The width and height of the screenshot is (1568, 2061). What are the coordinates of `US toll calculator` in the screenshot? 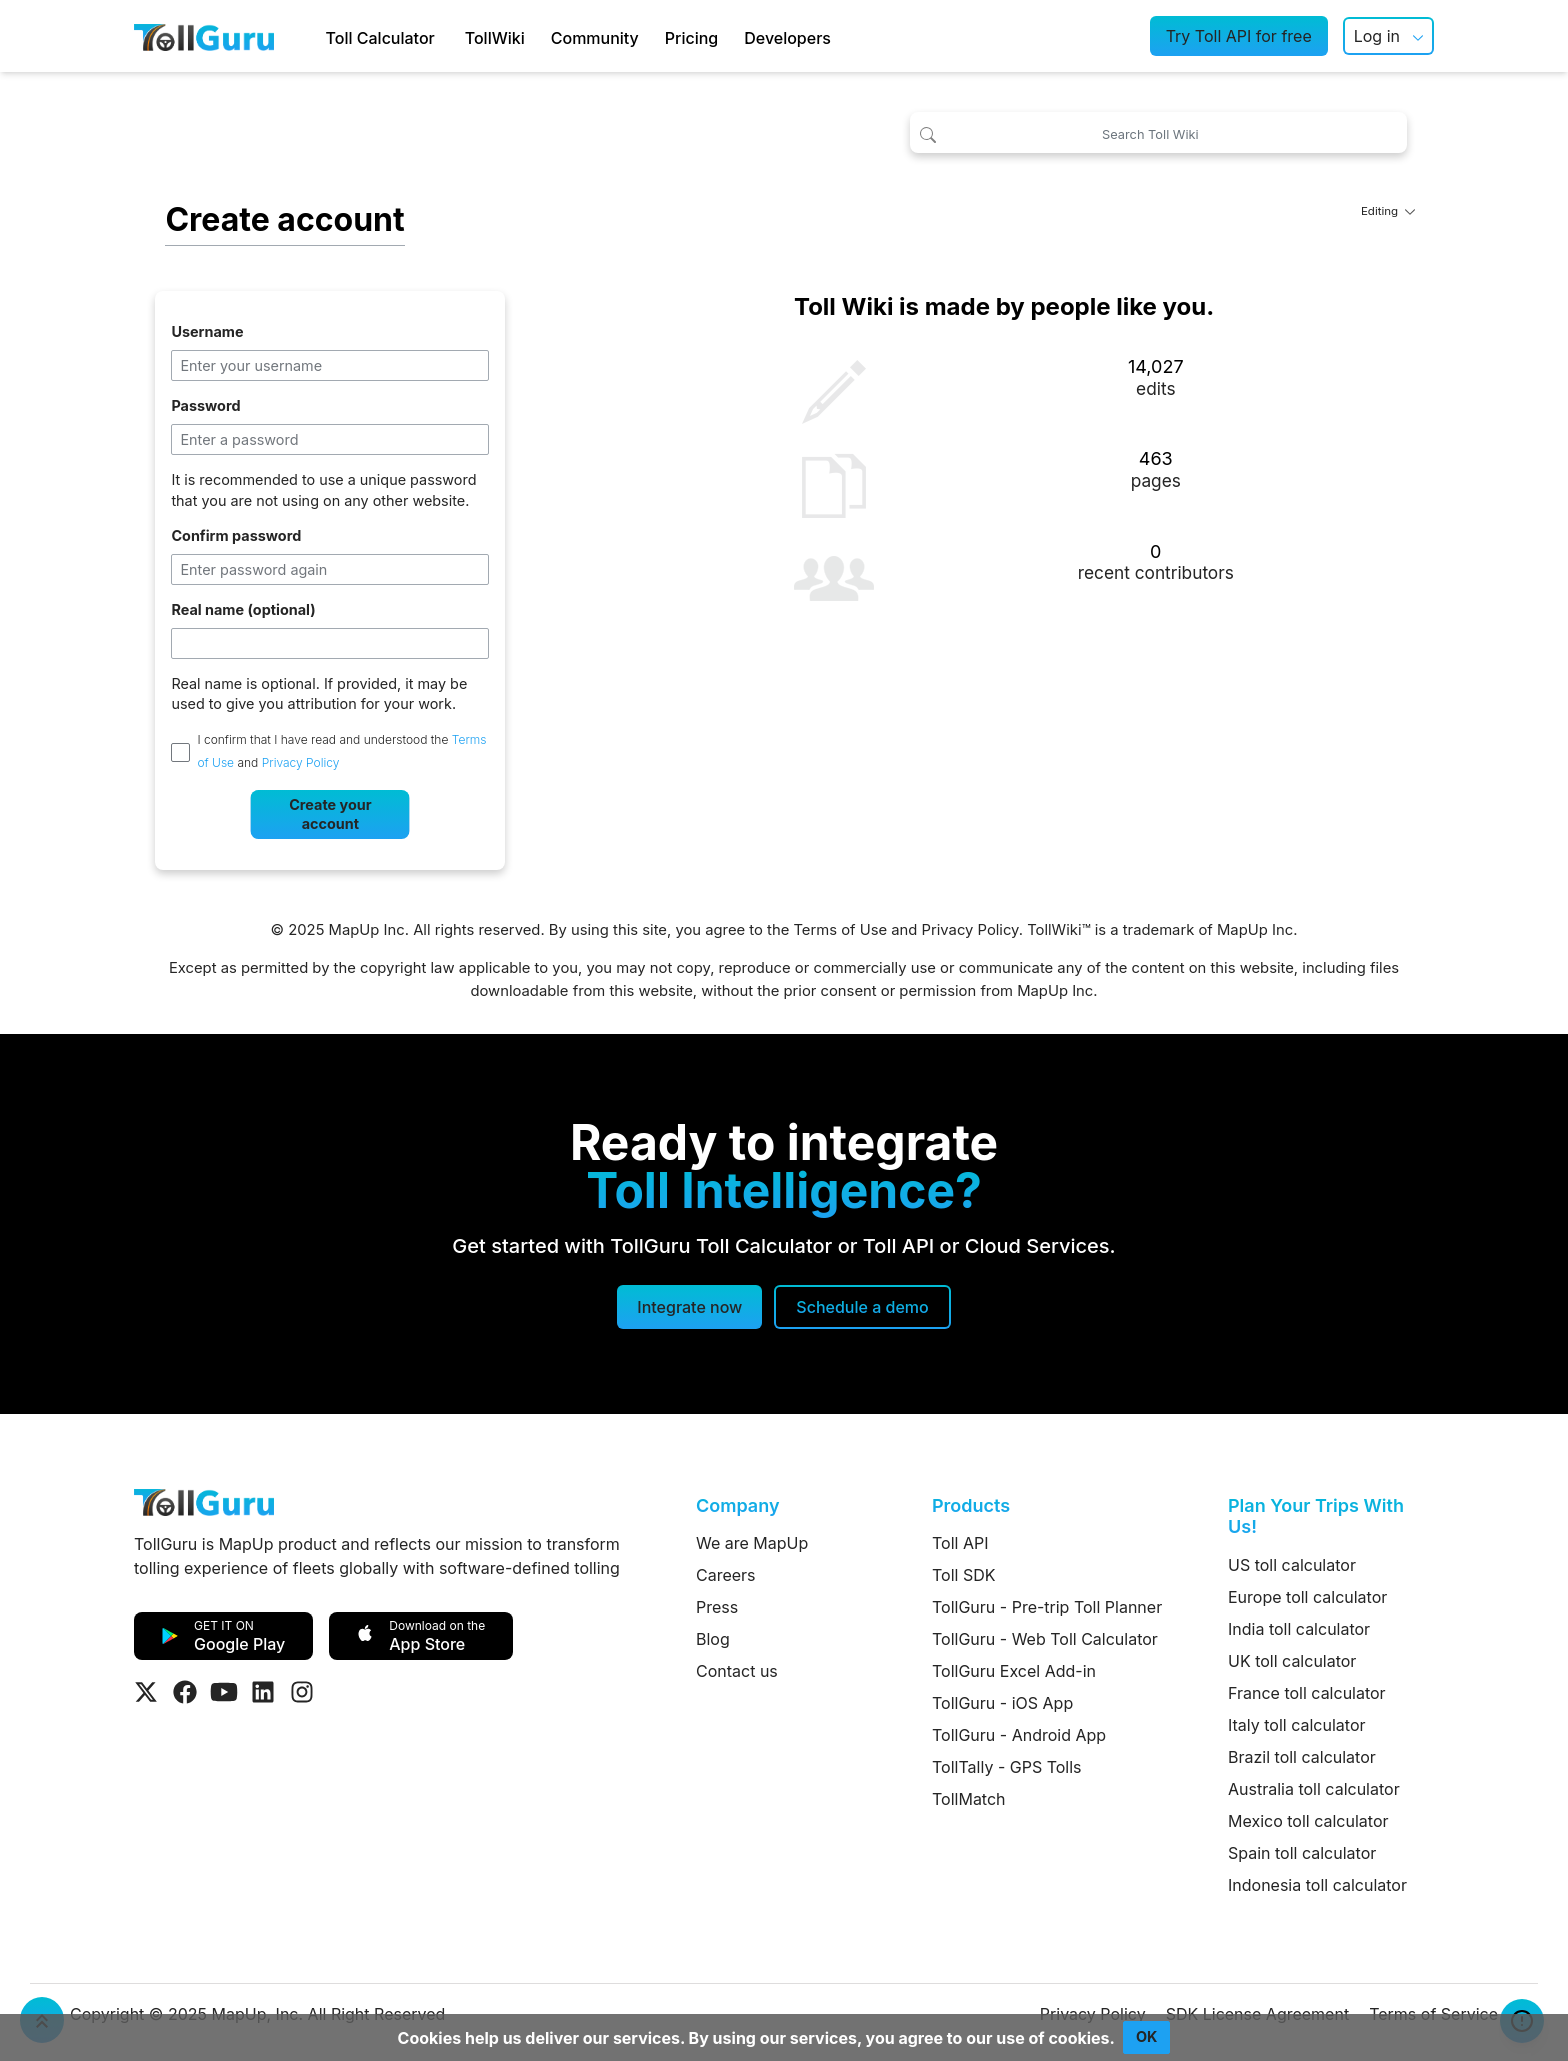 It's located at (1292, 1565).